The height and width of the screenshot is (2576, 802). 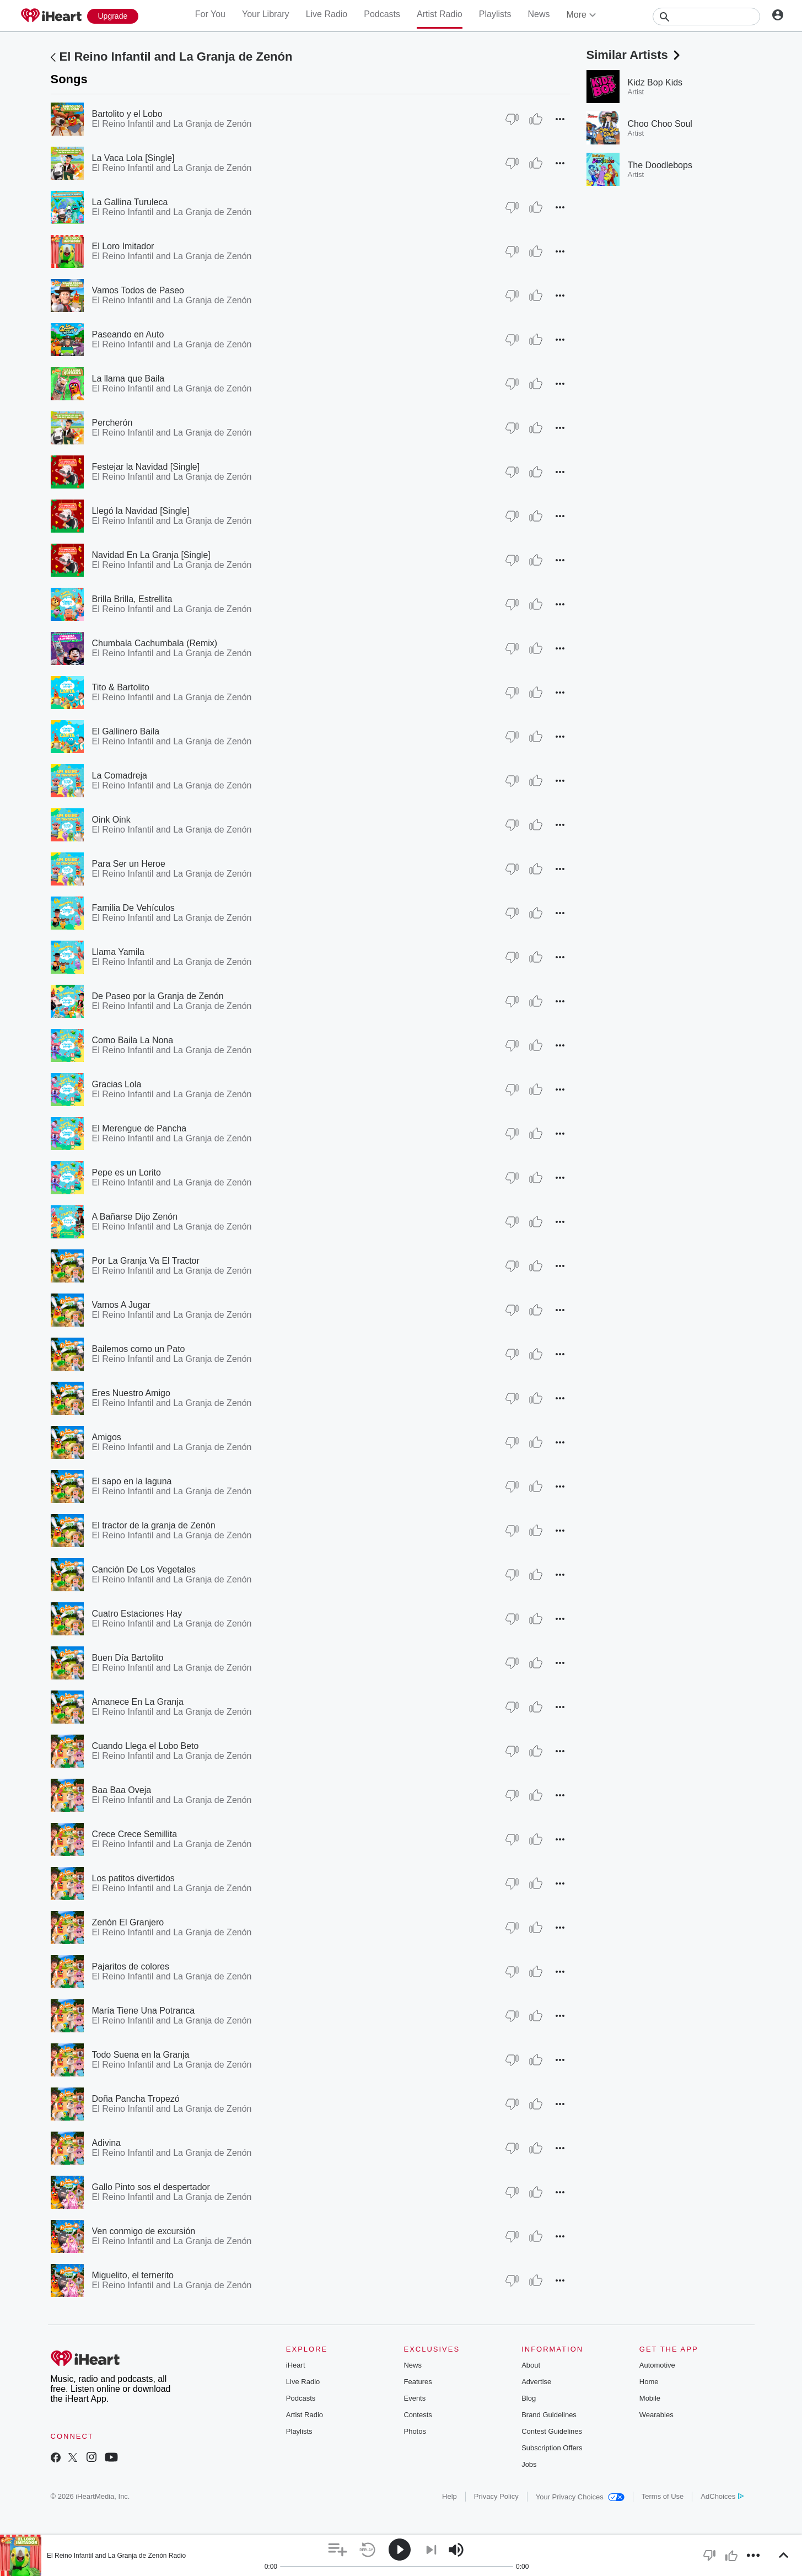 I want to click on AdChoices, so click(x=722, y=2496).